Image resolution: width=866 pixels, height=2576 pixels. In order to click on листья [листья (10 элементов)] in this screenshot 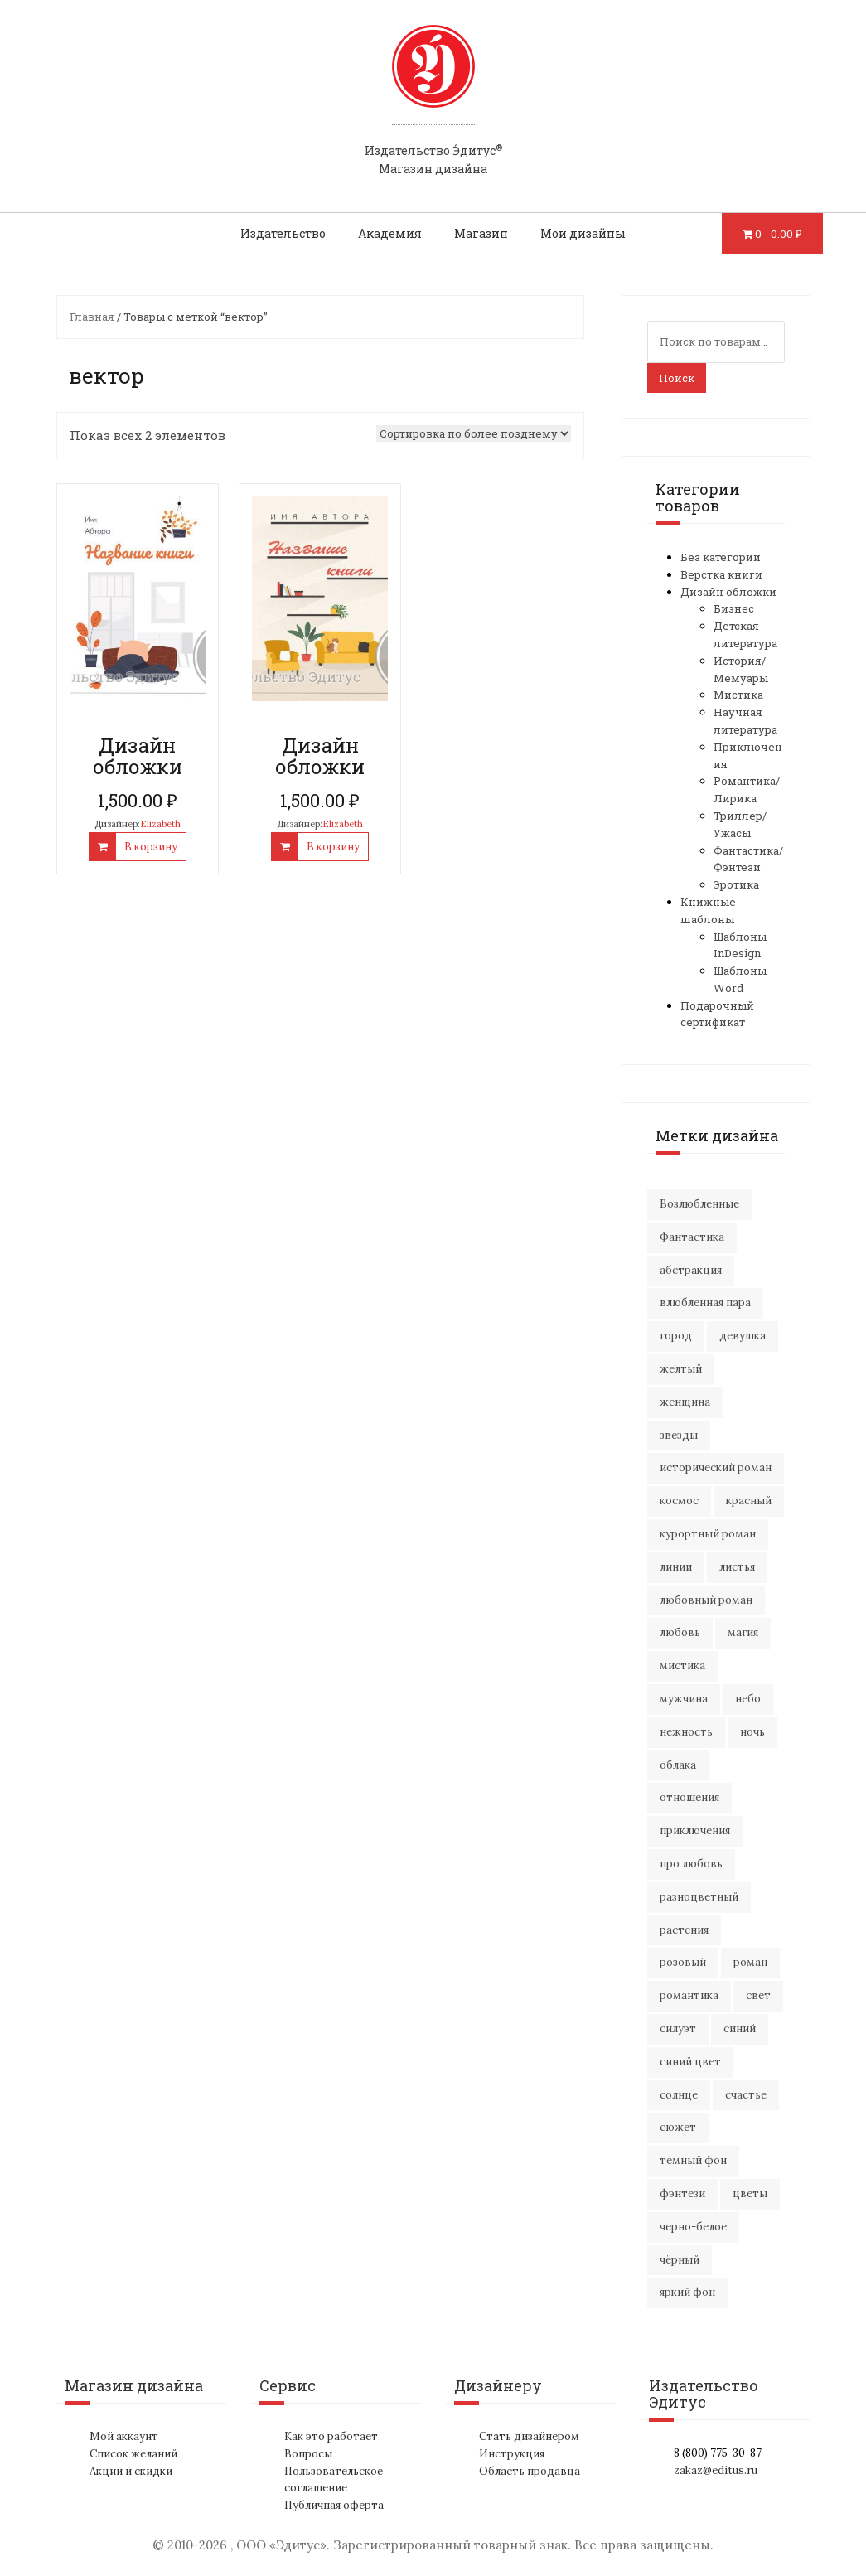, I will do `click(737, 1567)`.